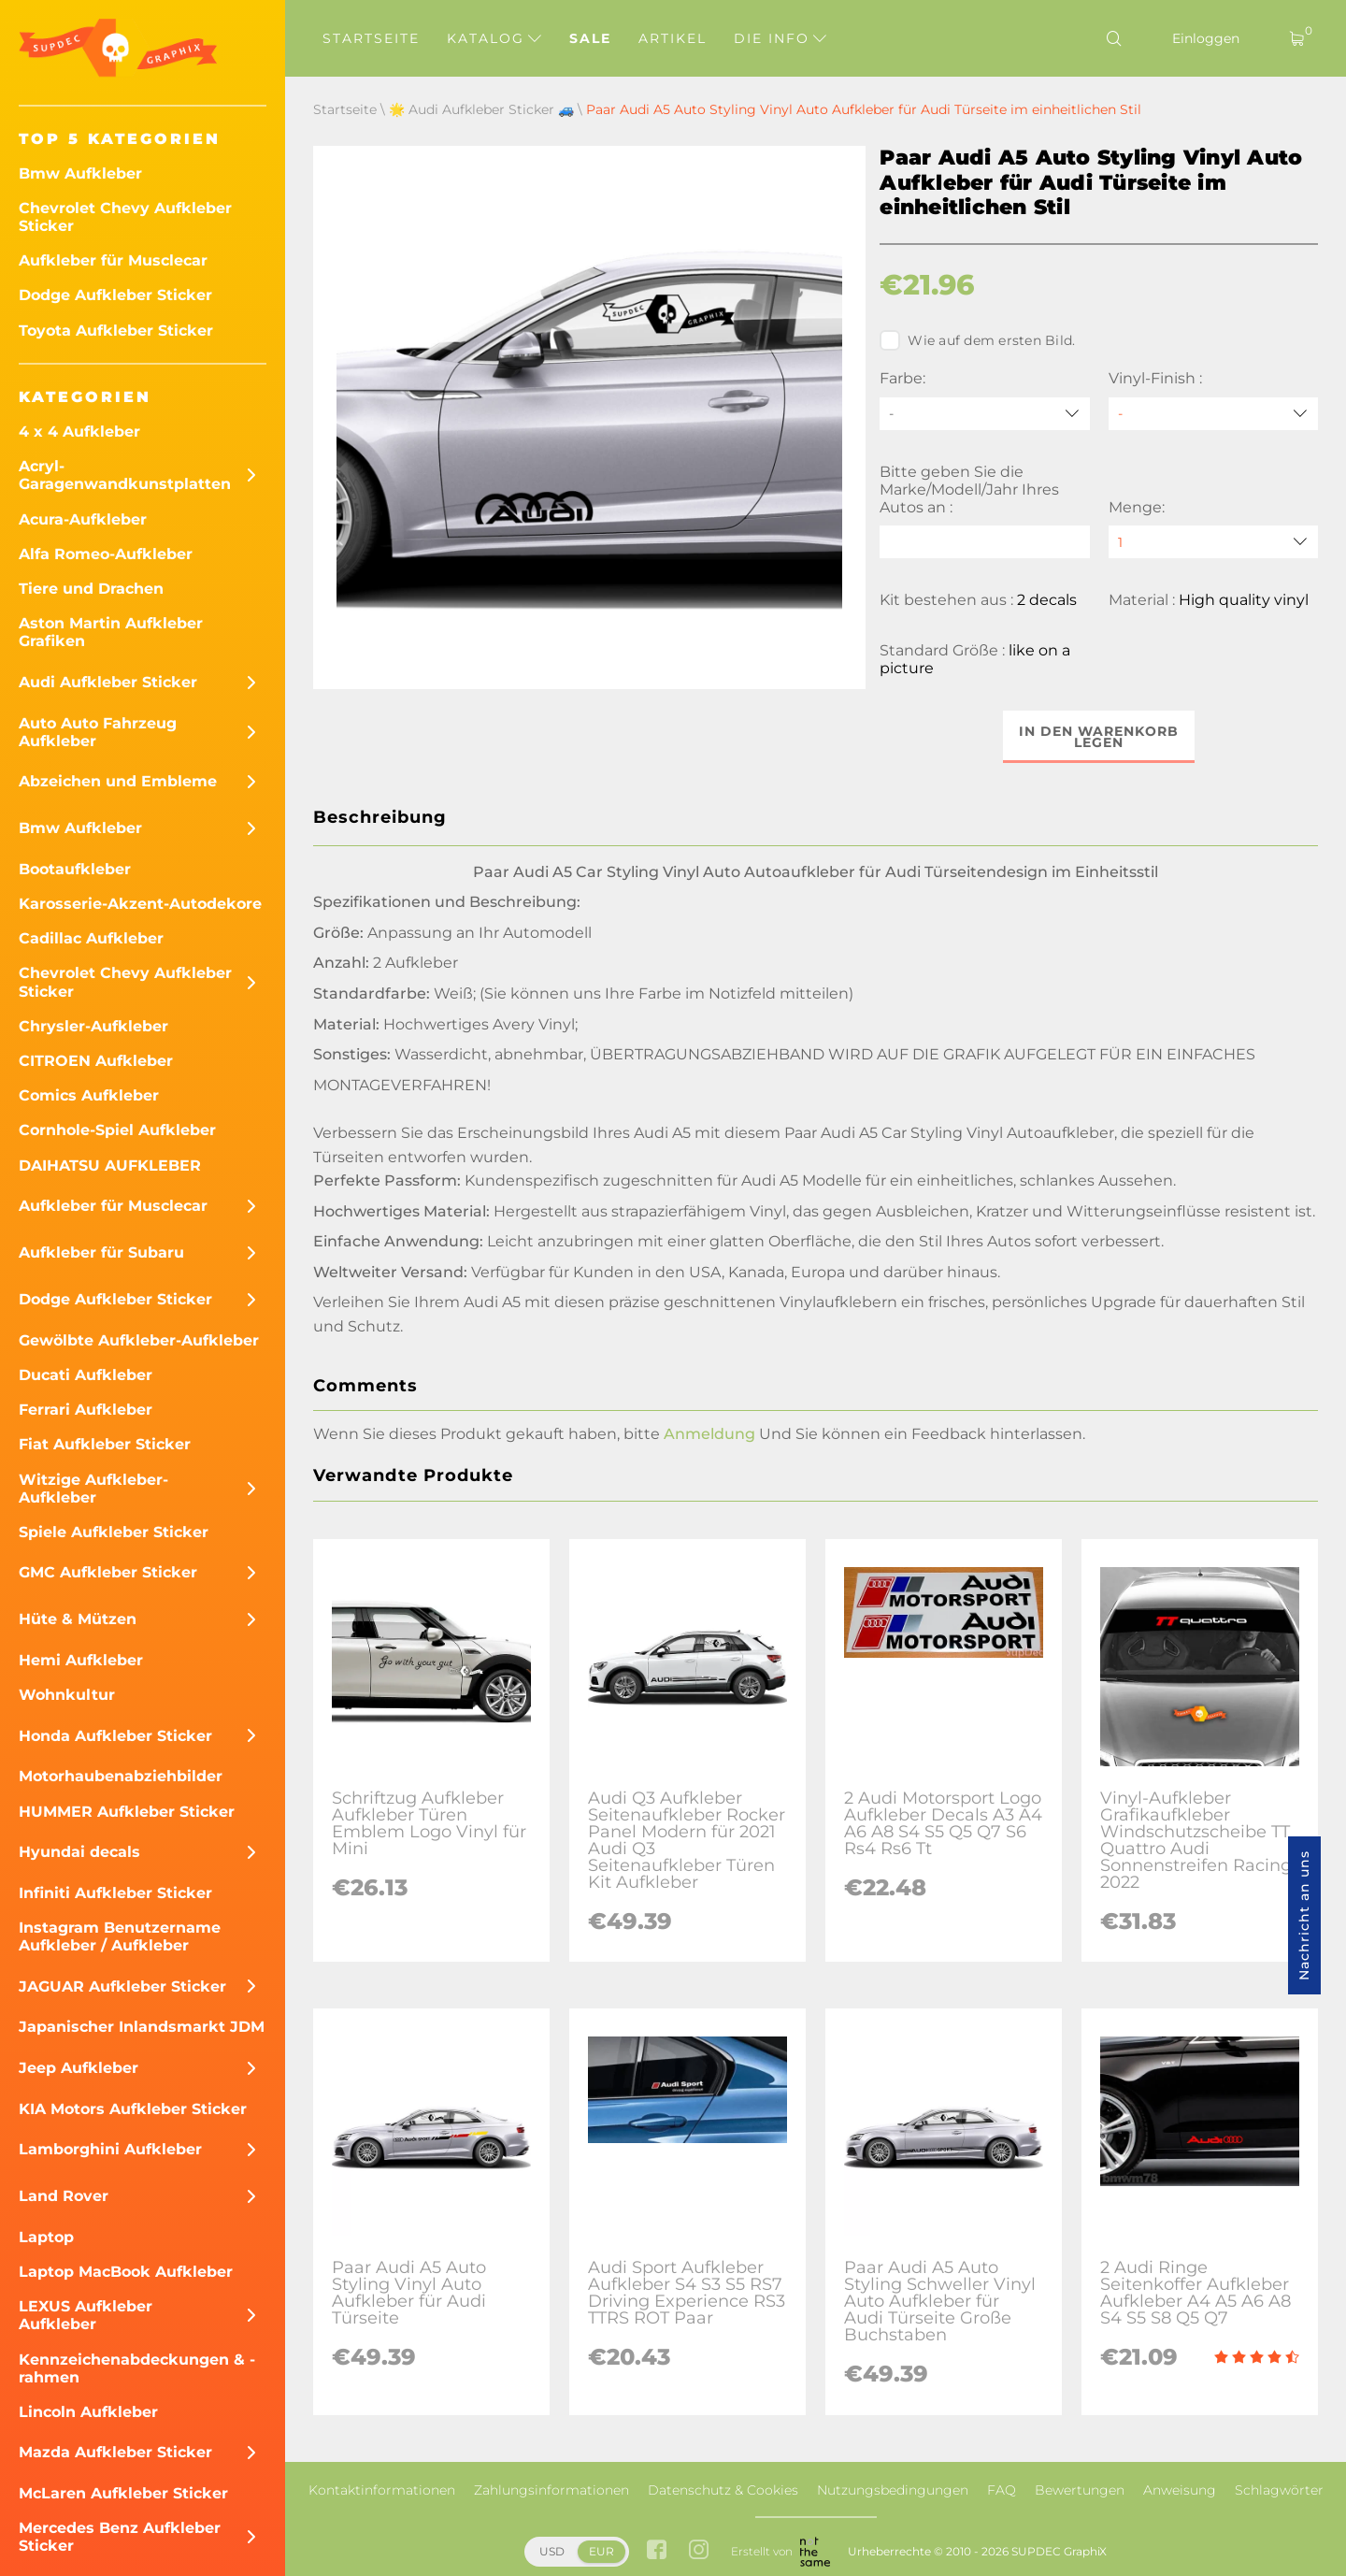 The image size is (1346, 2576). Describe the element at coordinates (656, 2551) in the screenshot. I see `[facebook link]` at that location.